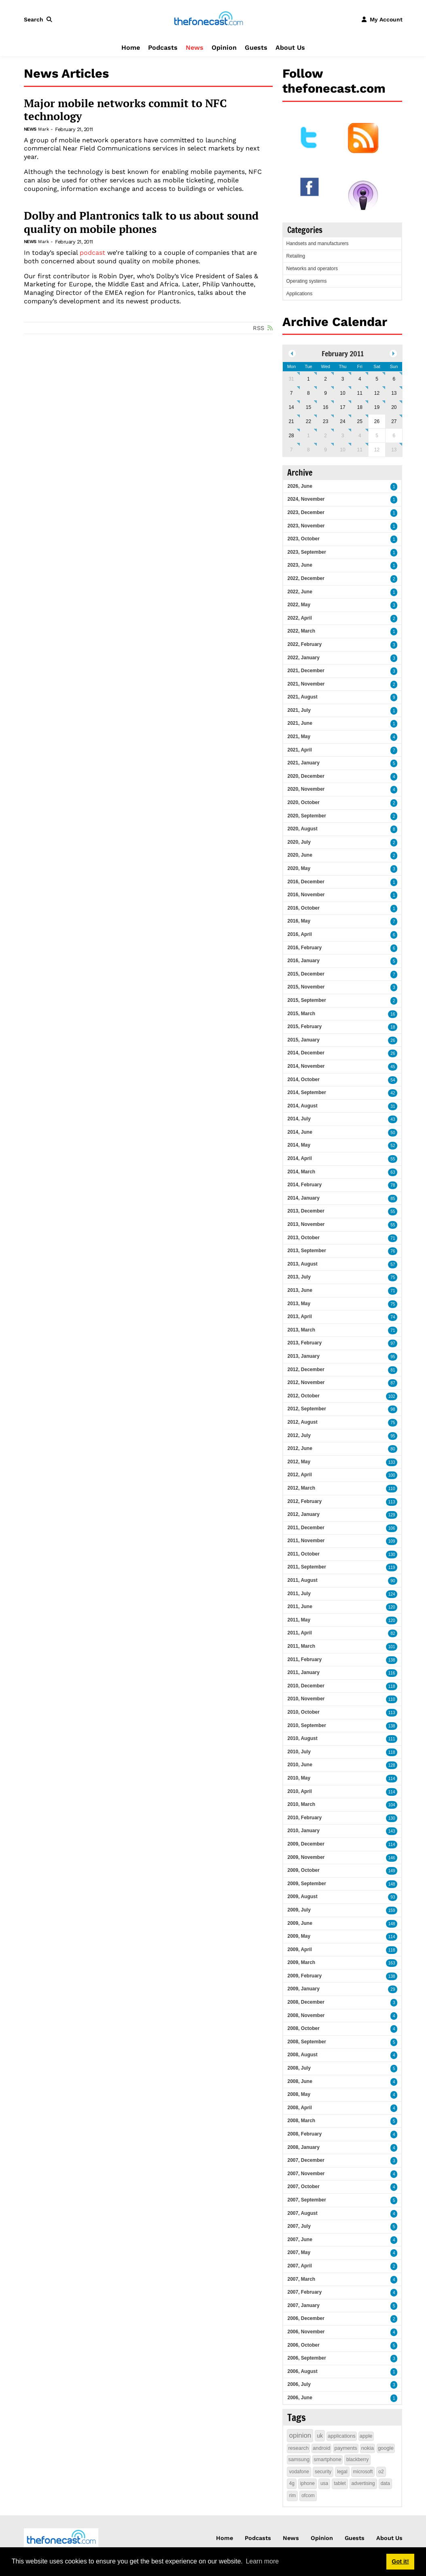 This screenshot has height=2576, width=426. I want to click on 124, so click(391, 1594).